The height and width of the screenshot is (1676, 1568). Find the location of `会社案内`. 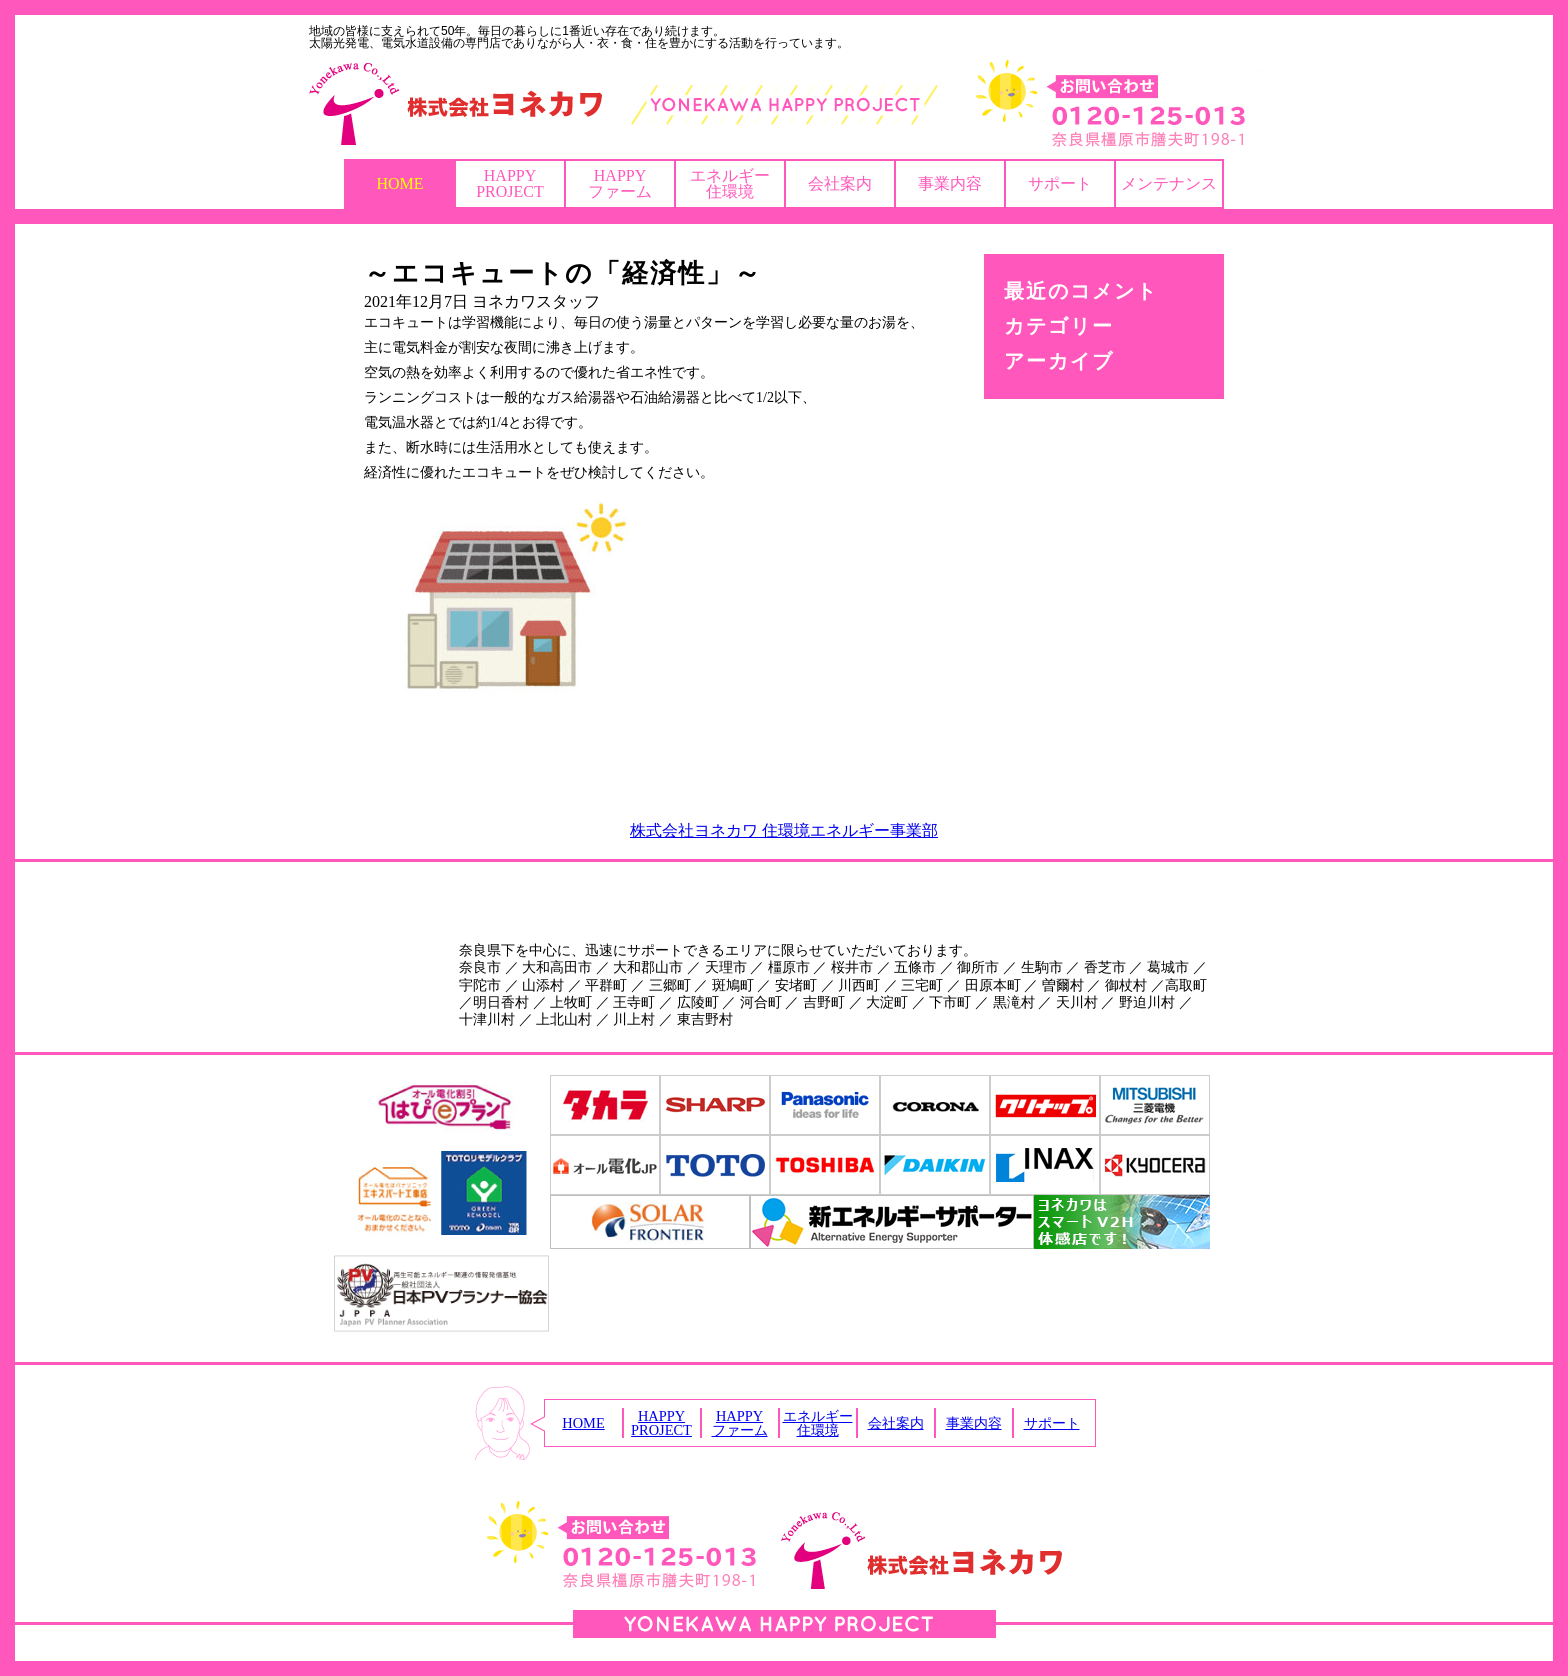

会社案内 is located at coordinates (840, 183).